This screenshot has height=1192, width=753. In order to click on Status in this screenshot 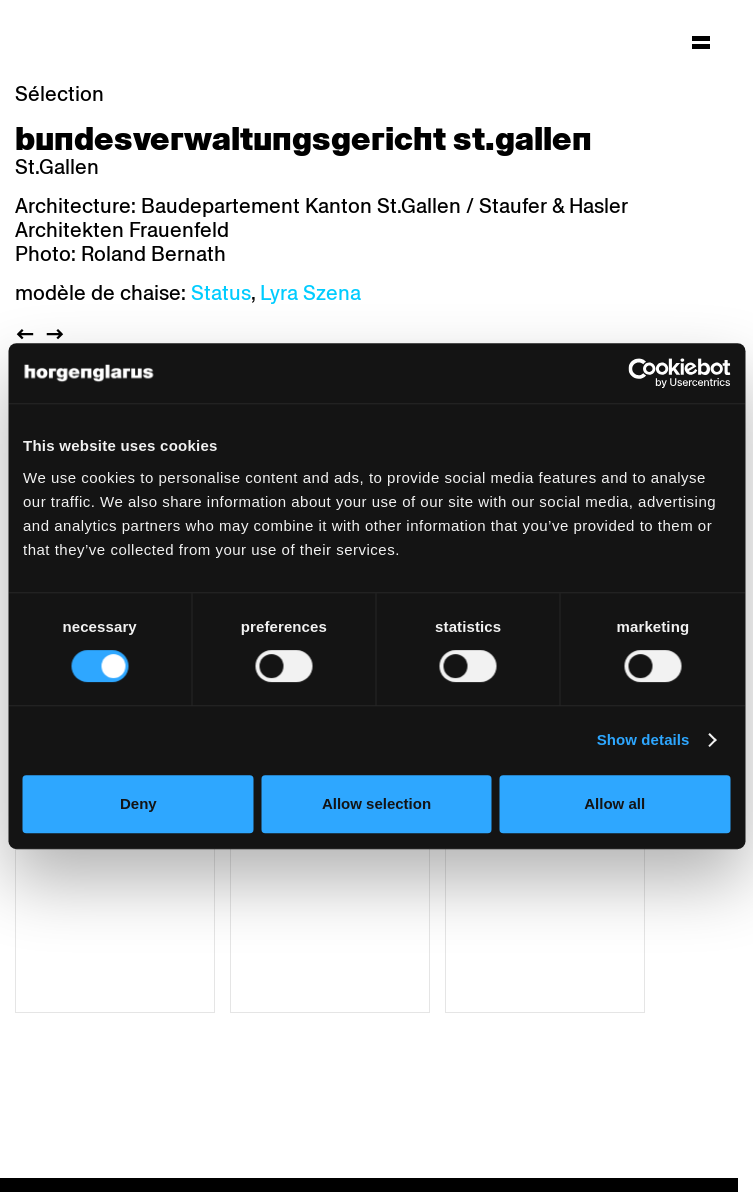, I will do `click(221, 293)`.